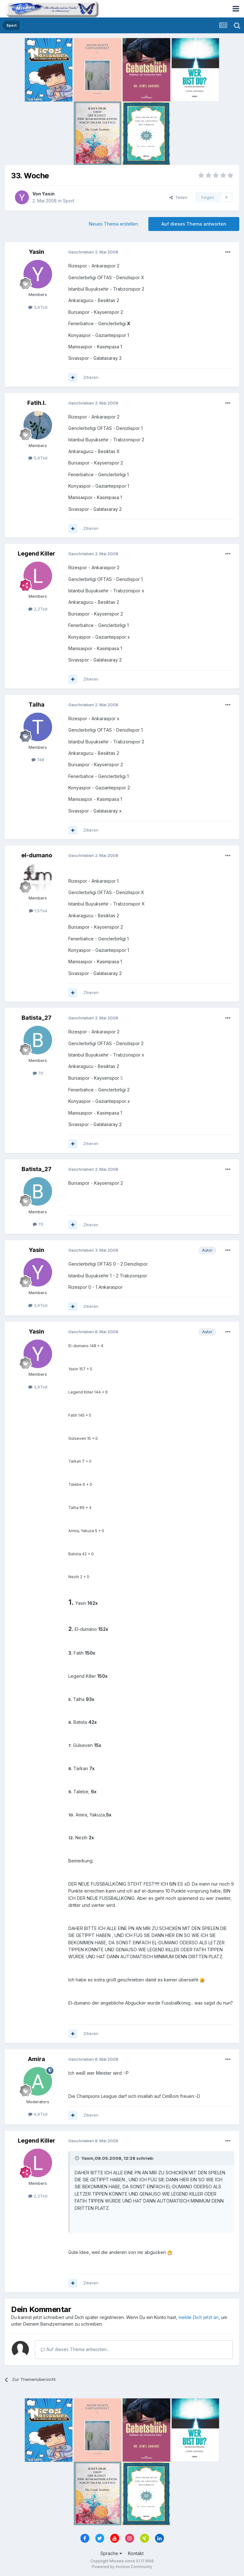 This screenshot has width=244, height=2576. Describe the element at coordinates (36, 1017) in the screenshot. I see `Batista_27` at that location.